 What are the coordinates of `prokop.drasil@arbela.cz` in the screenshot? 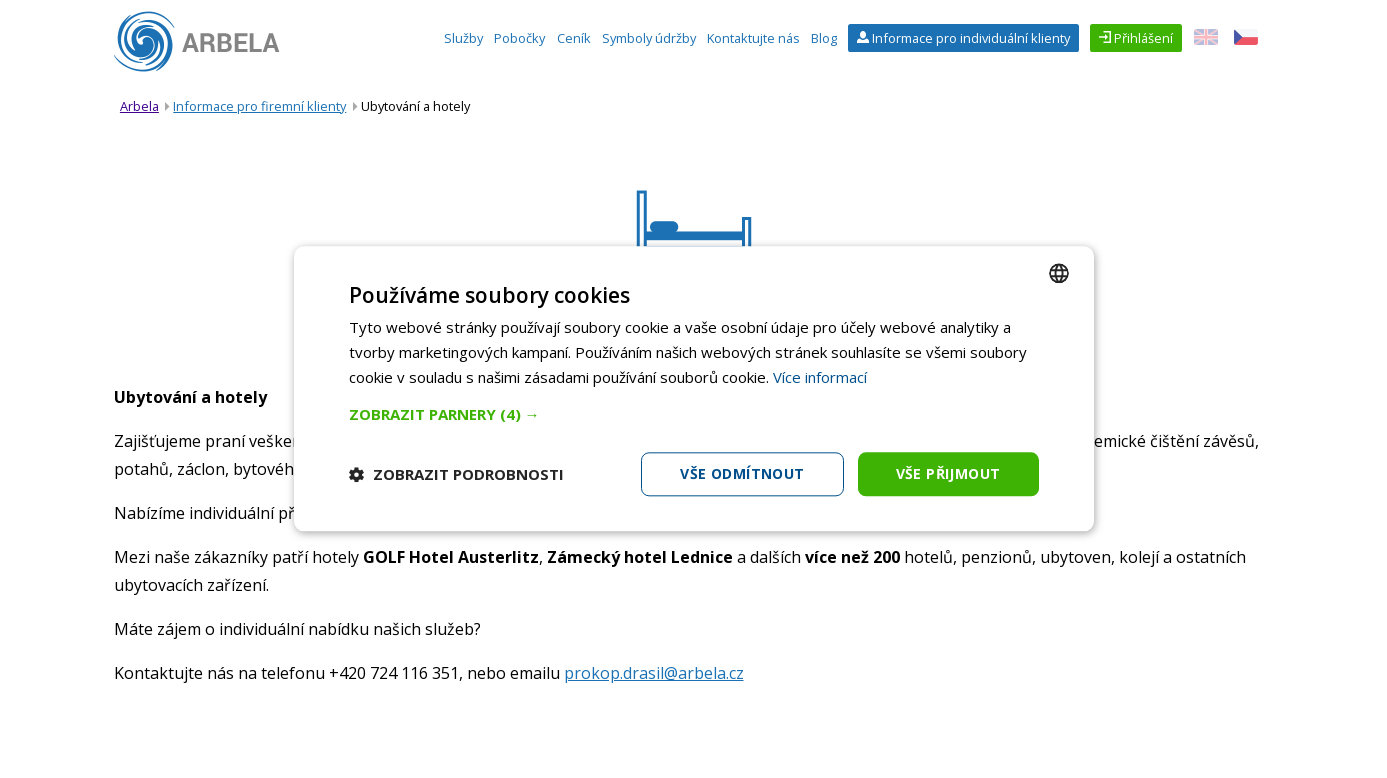 It's located at (654, 673).